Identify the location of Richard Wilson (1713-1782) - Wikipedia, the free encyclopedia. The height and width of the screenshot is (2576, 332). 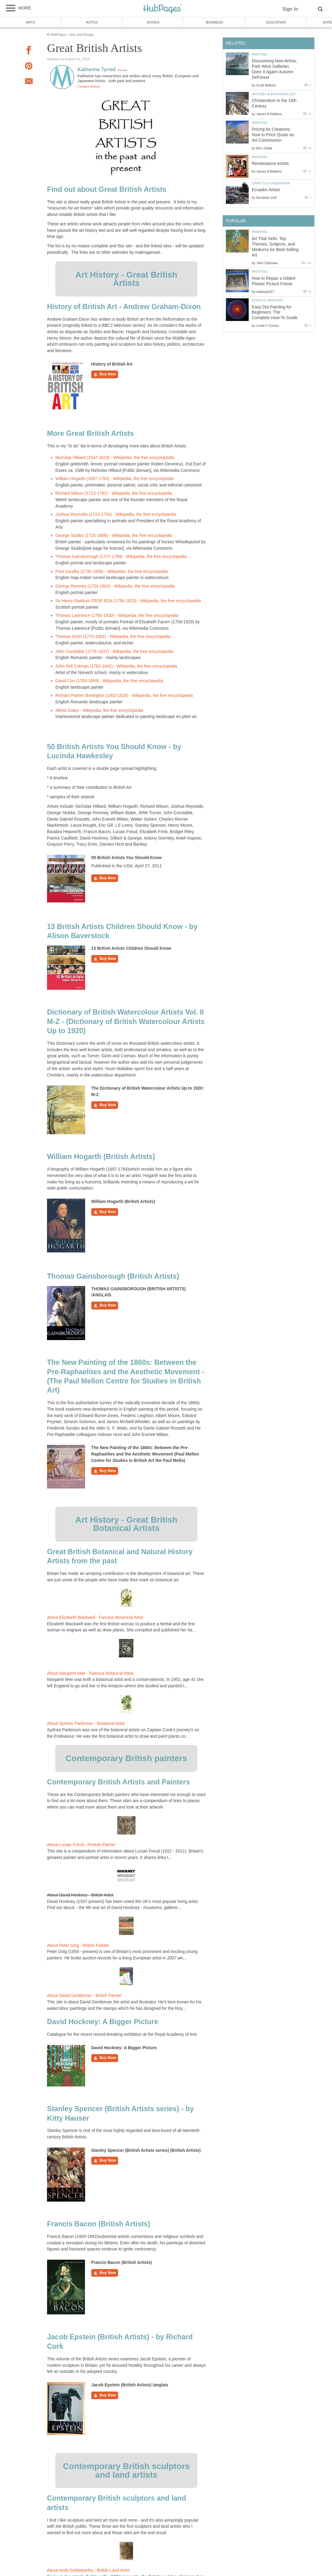
(114, 493).